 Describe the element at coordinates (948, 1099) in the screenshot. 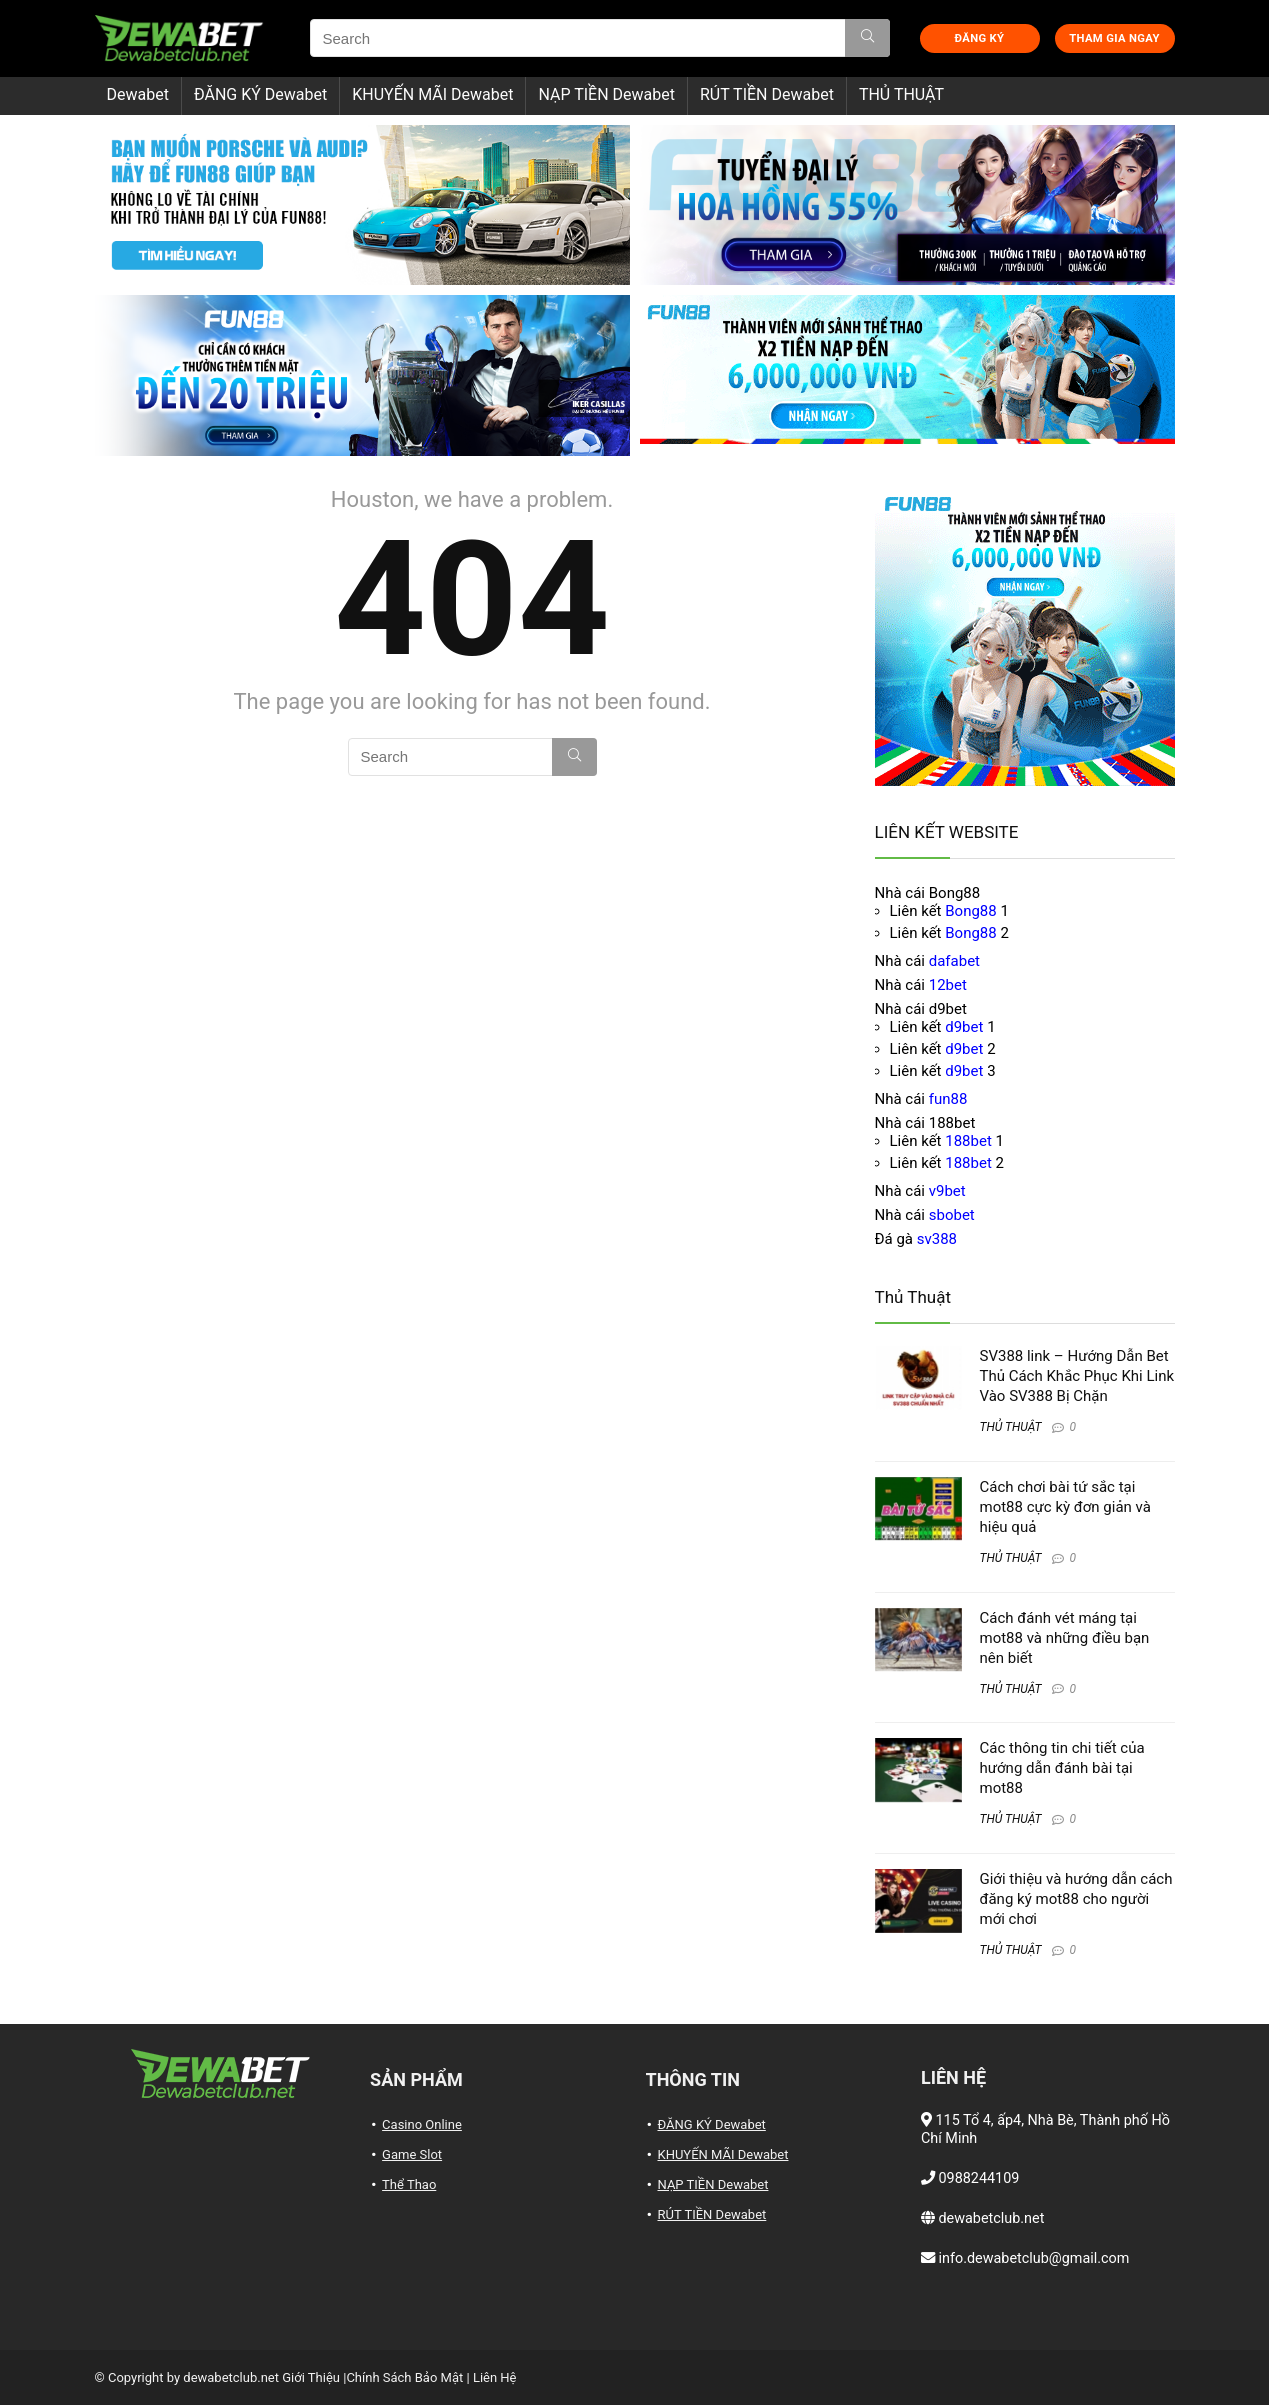

I see `fun88` at that location.